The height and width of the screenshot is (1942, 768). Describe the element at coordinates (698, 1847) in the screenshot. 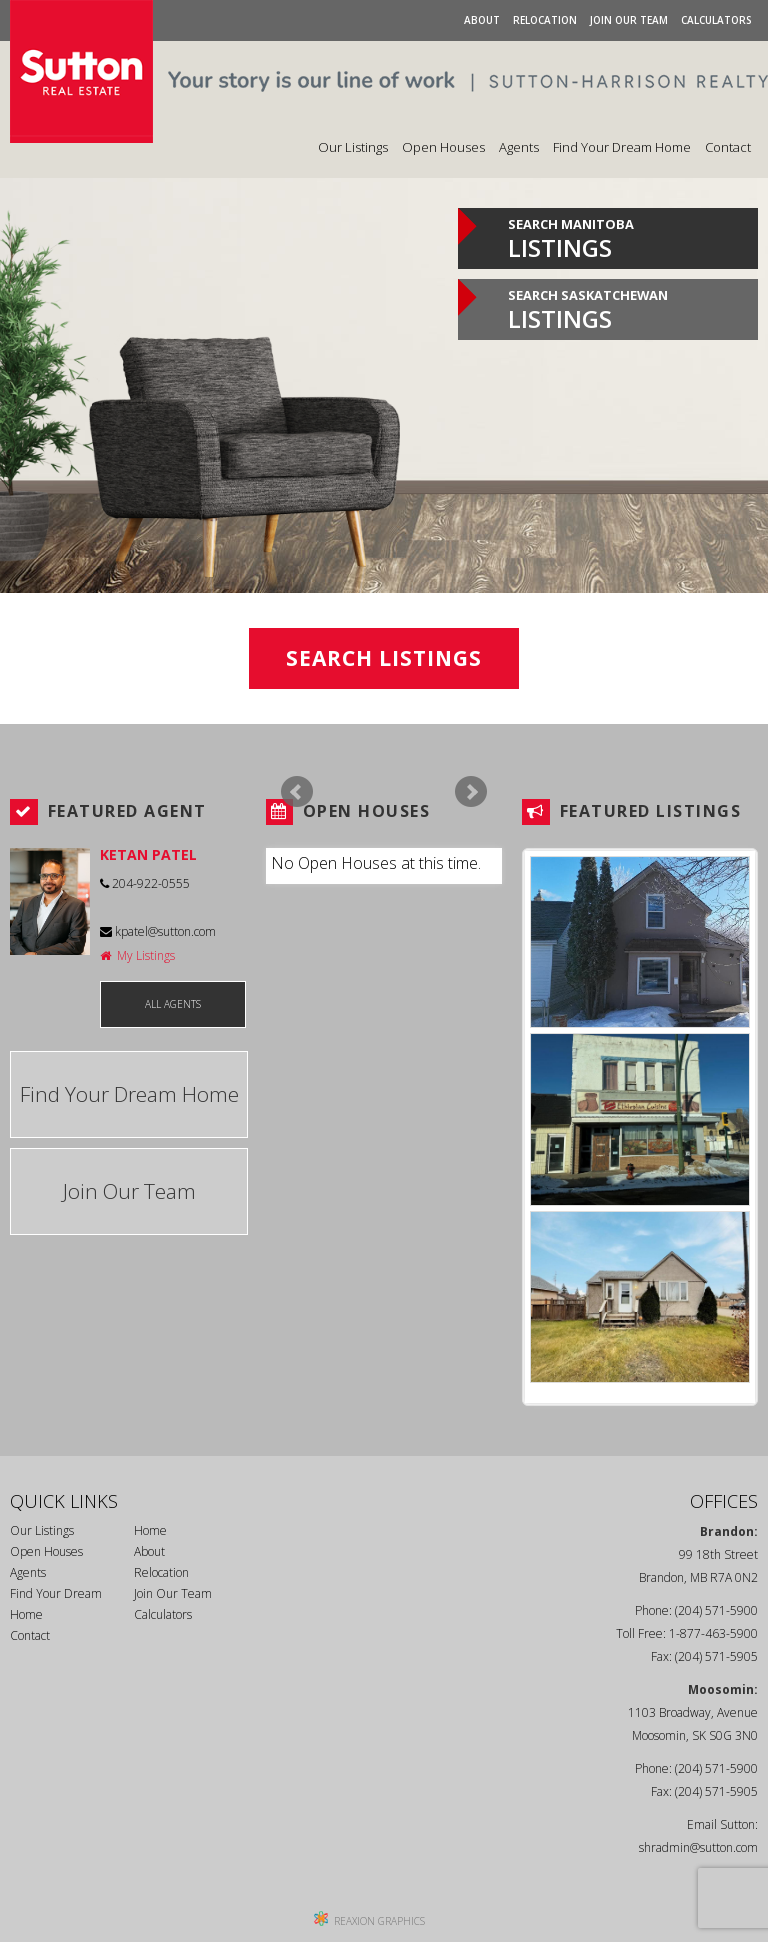

I see `shradmin@sutton.com` at that location.